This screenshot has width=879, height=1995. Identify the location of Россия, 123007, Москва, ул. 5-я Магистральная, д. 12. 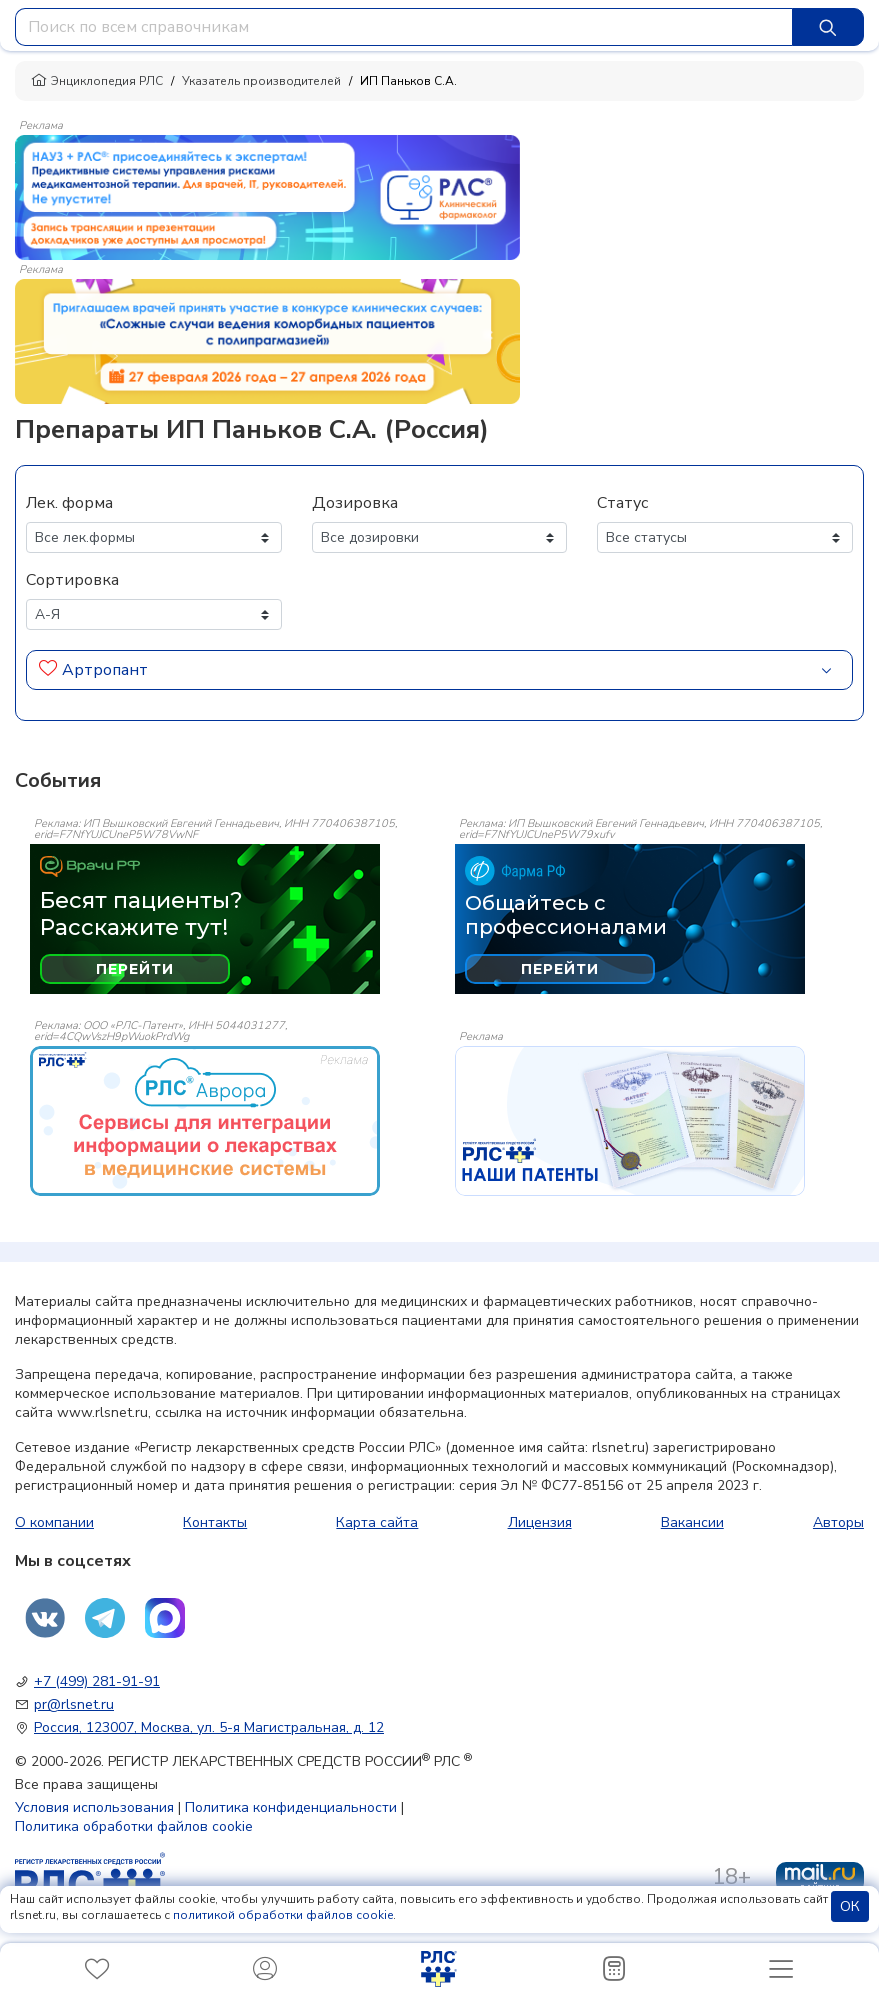
(209, 1727).